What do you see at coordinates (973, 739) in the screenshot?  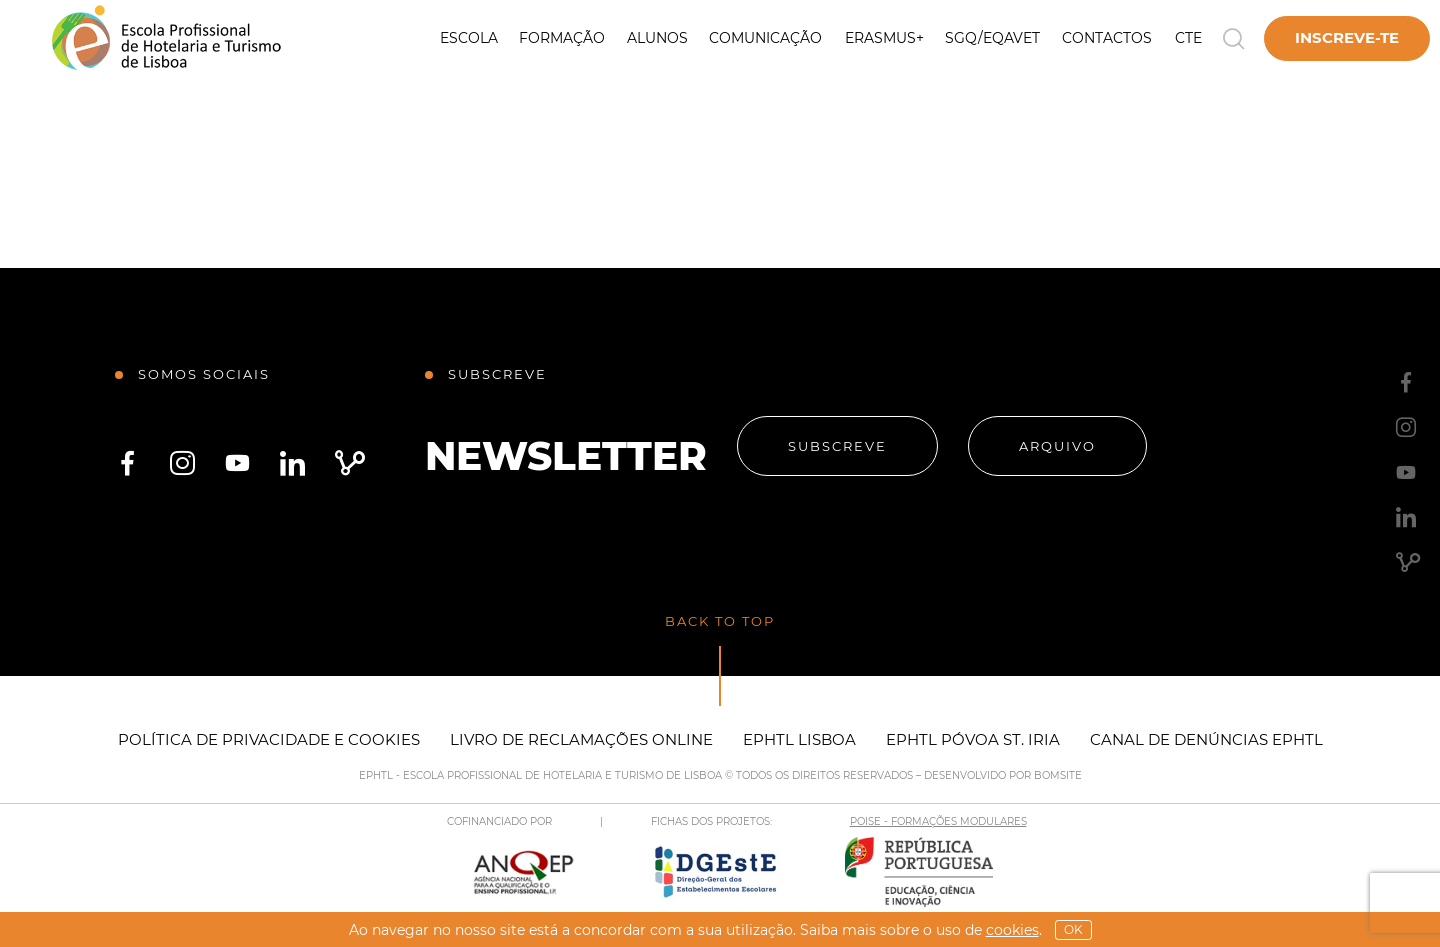 I see `EPHTL Póvoa St. Iria` at bounding box center [973, 739].